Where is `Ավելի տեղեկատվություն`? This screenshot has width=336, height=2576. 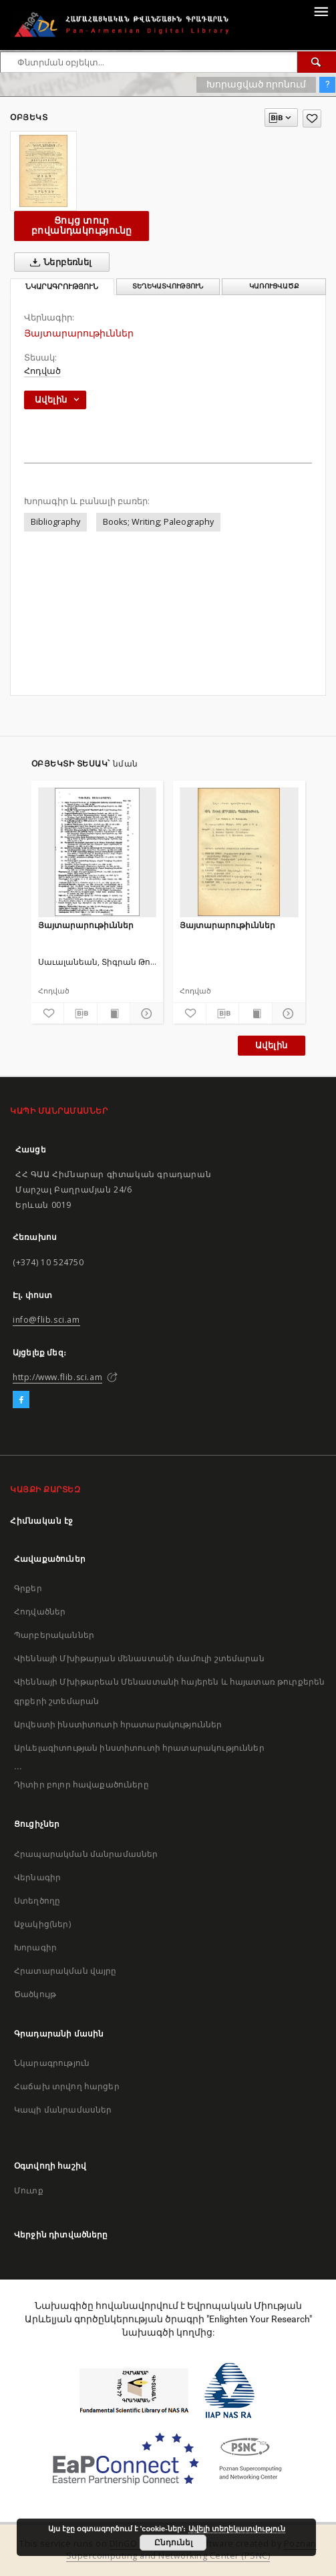 Ավելի տեղեկատվություն is located at coordinates (236, 2529).